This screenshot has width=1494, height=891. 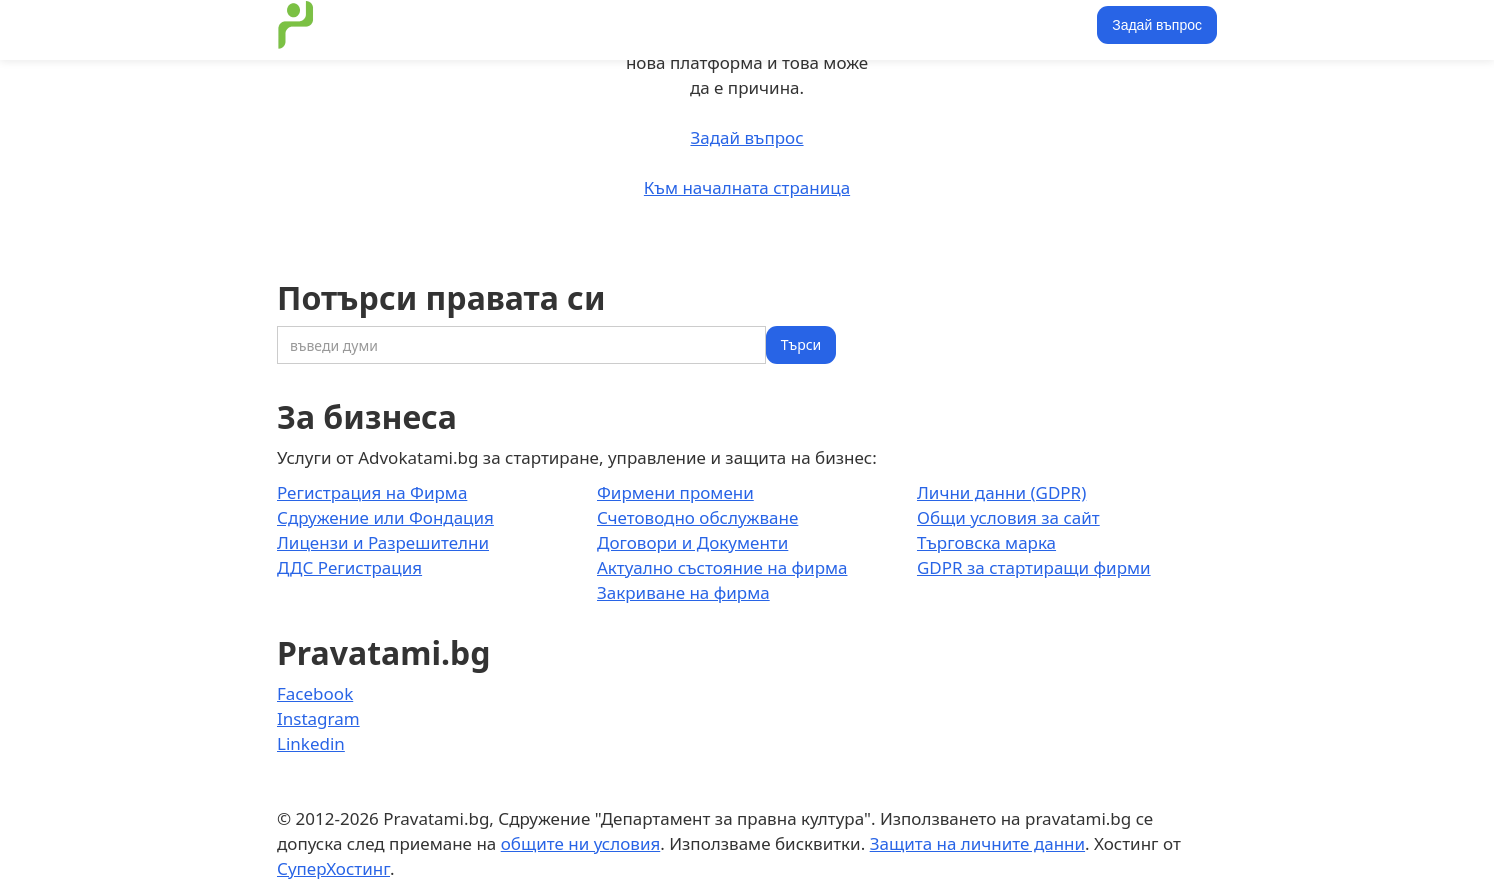 I want to click on Сдружение или Фондация, so click(x=385, y=517).